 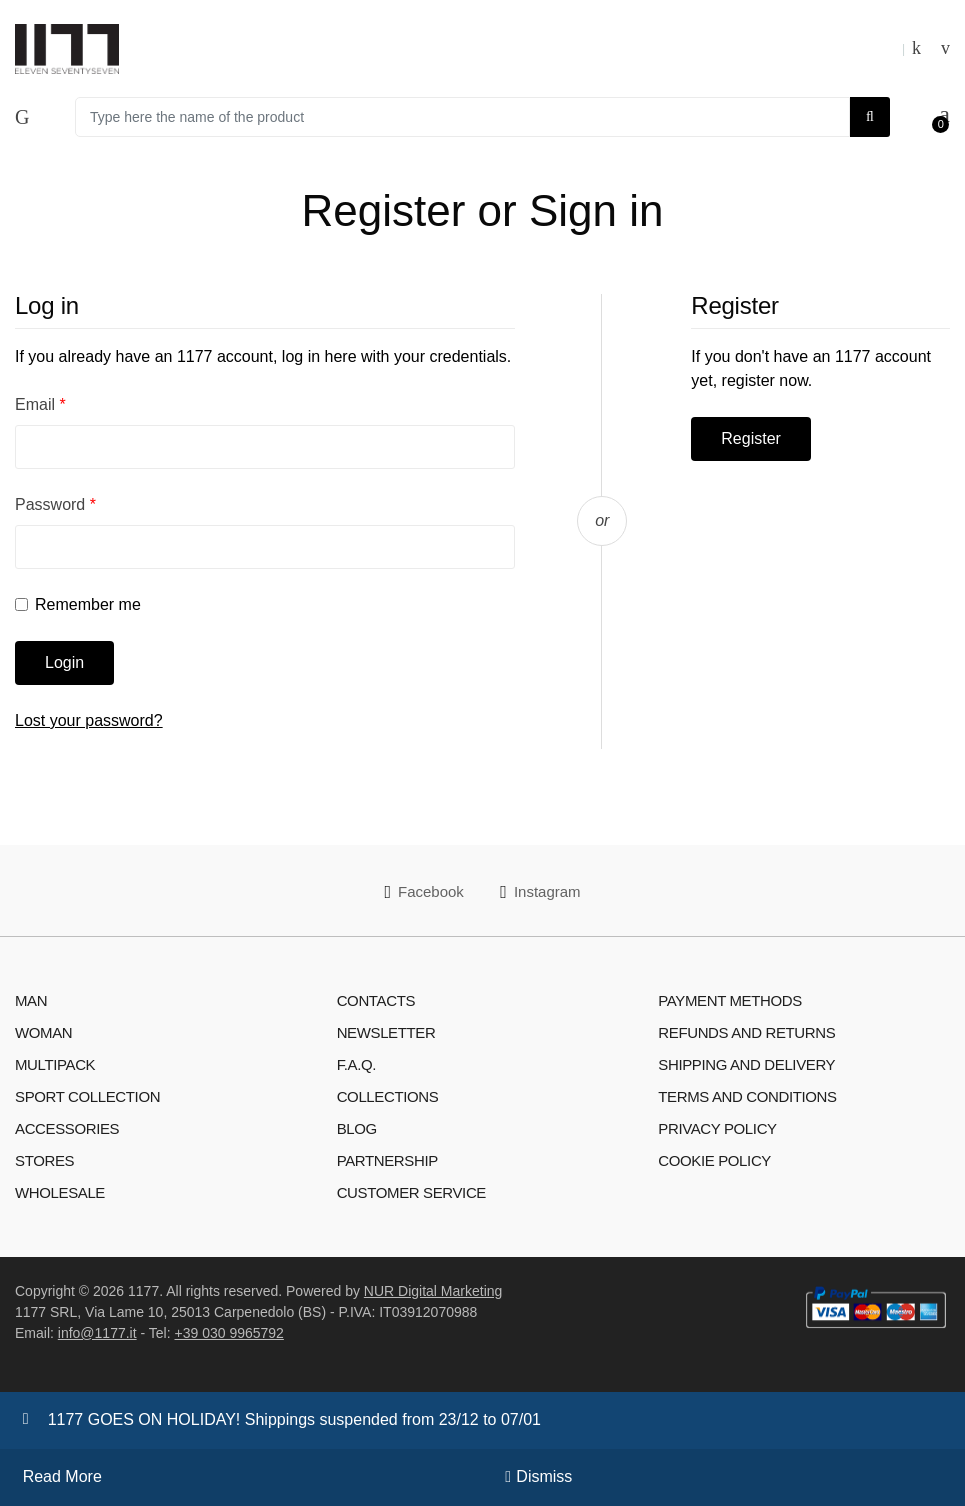 What do you see at coordinates (386, 1032) in the screenshot?
I see `Newsletter` at bounding box center [386, 1032].